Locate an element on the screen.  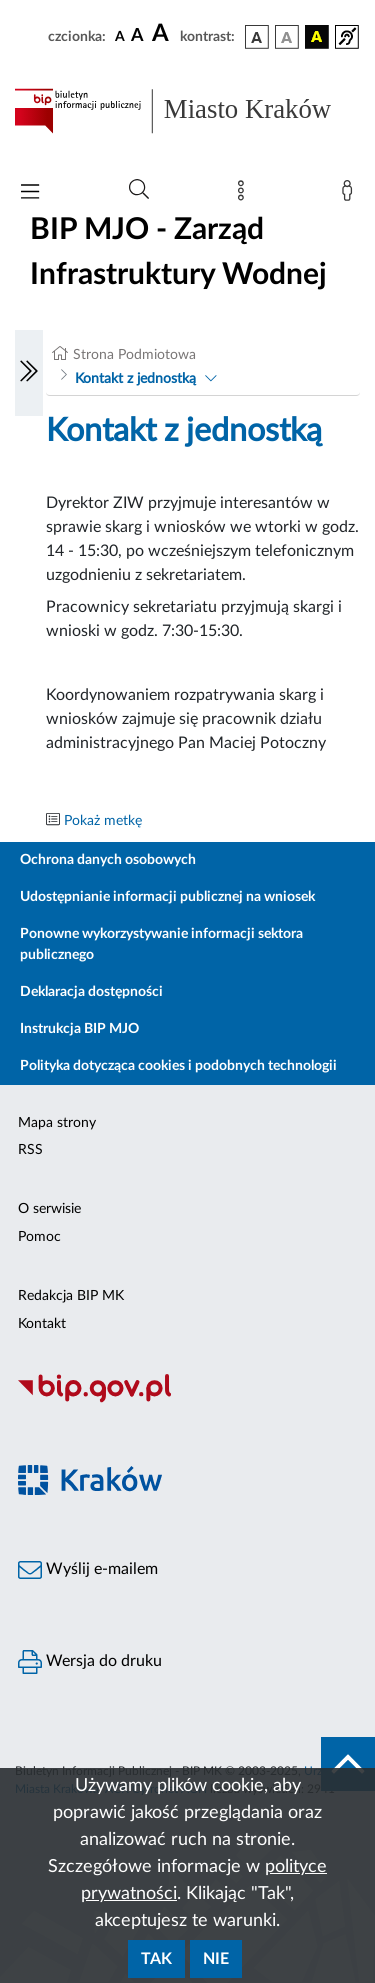
RSS is located at coordinates (30, 1150).